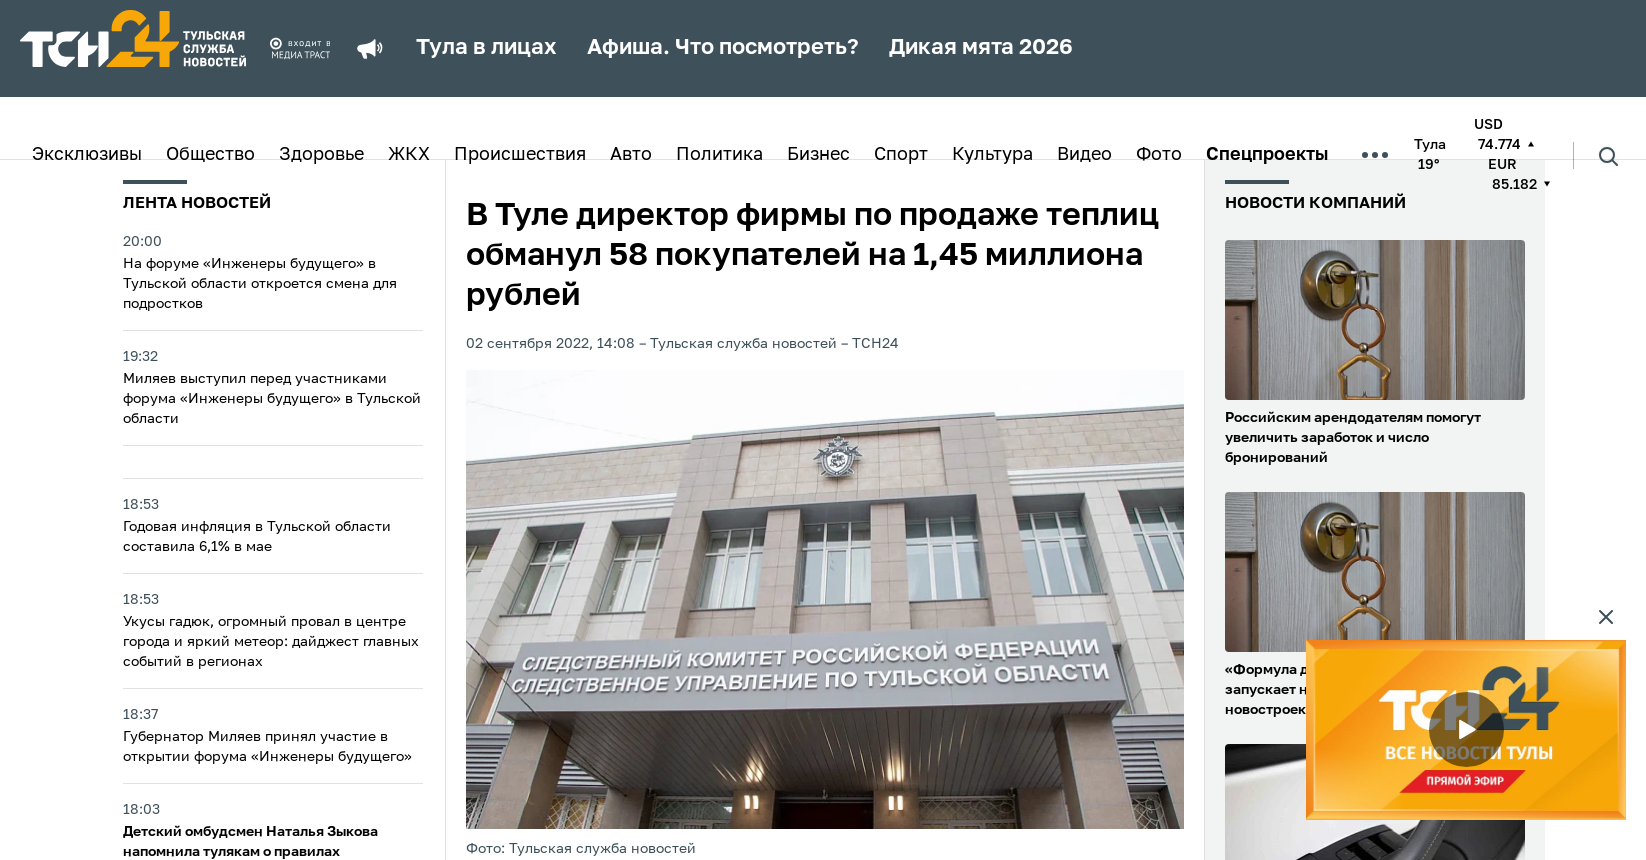 The image size is (1646, 860). Describe the element at coordinates (901, 155) in the screenshot. I see `Спорт` at that location.